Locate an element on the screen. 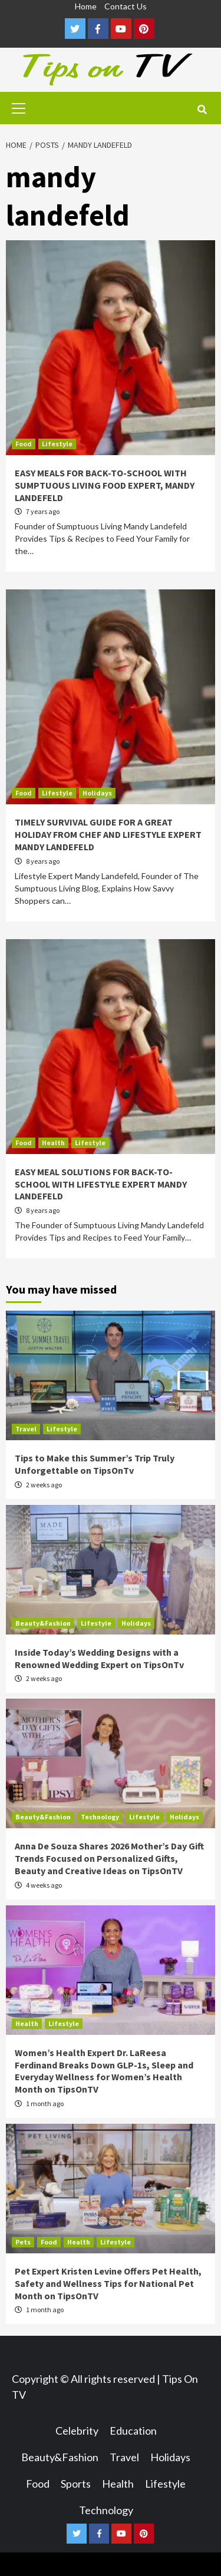 Image resolution: width=221 pixels, height=2576 pixels. Tips to Make this Summer’s Trip Truly Unforgettable on TipsOnTv is located at coordinates (94, 1464).